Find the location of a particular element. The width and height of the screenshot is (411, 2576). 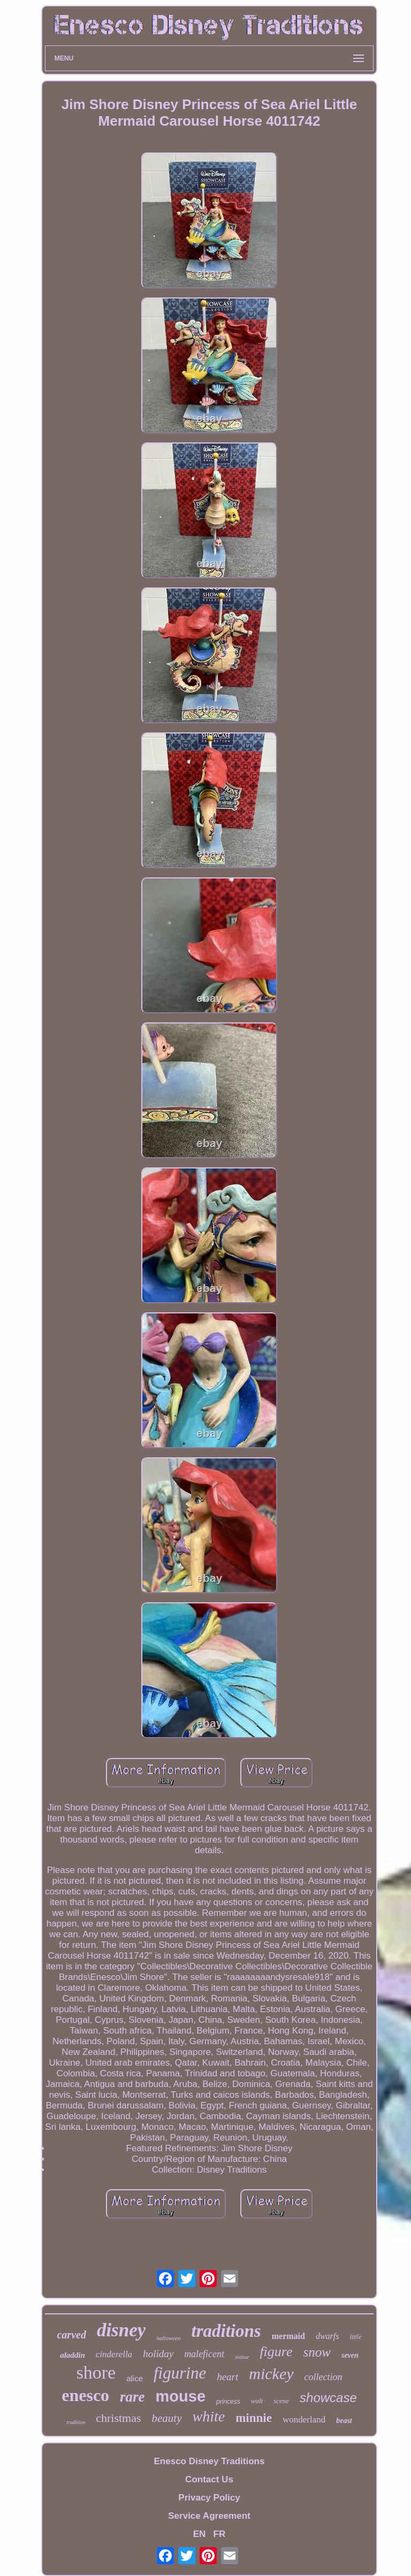

figurine is located at coordinates (180, 2373).